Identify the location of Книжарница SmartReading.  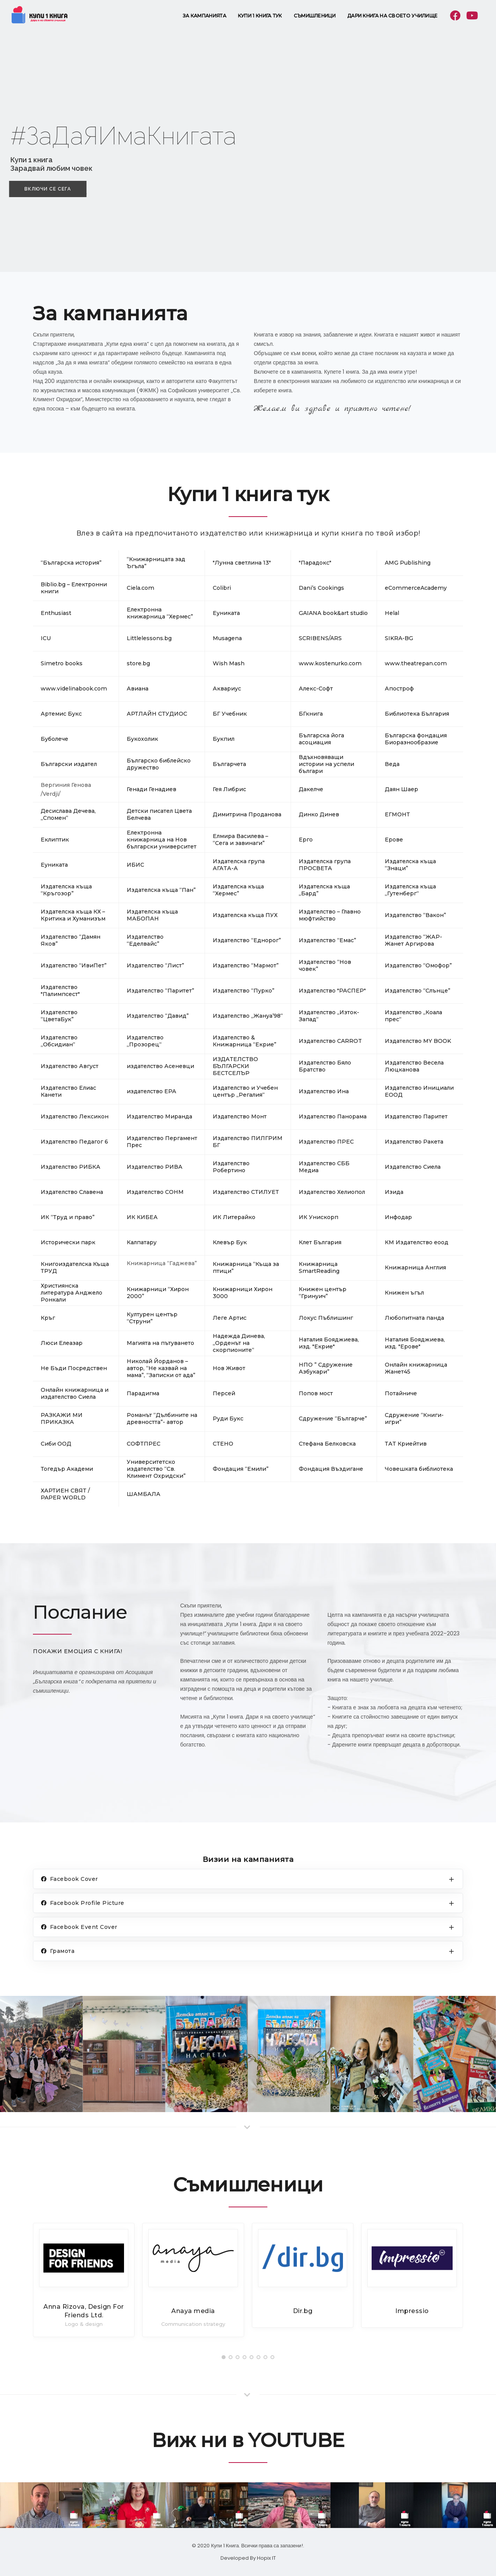
(319, 1267).